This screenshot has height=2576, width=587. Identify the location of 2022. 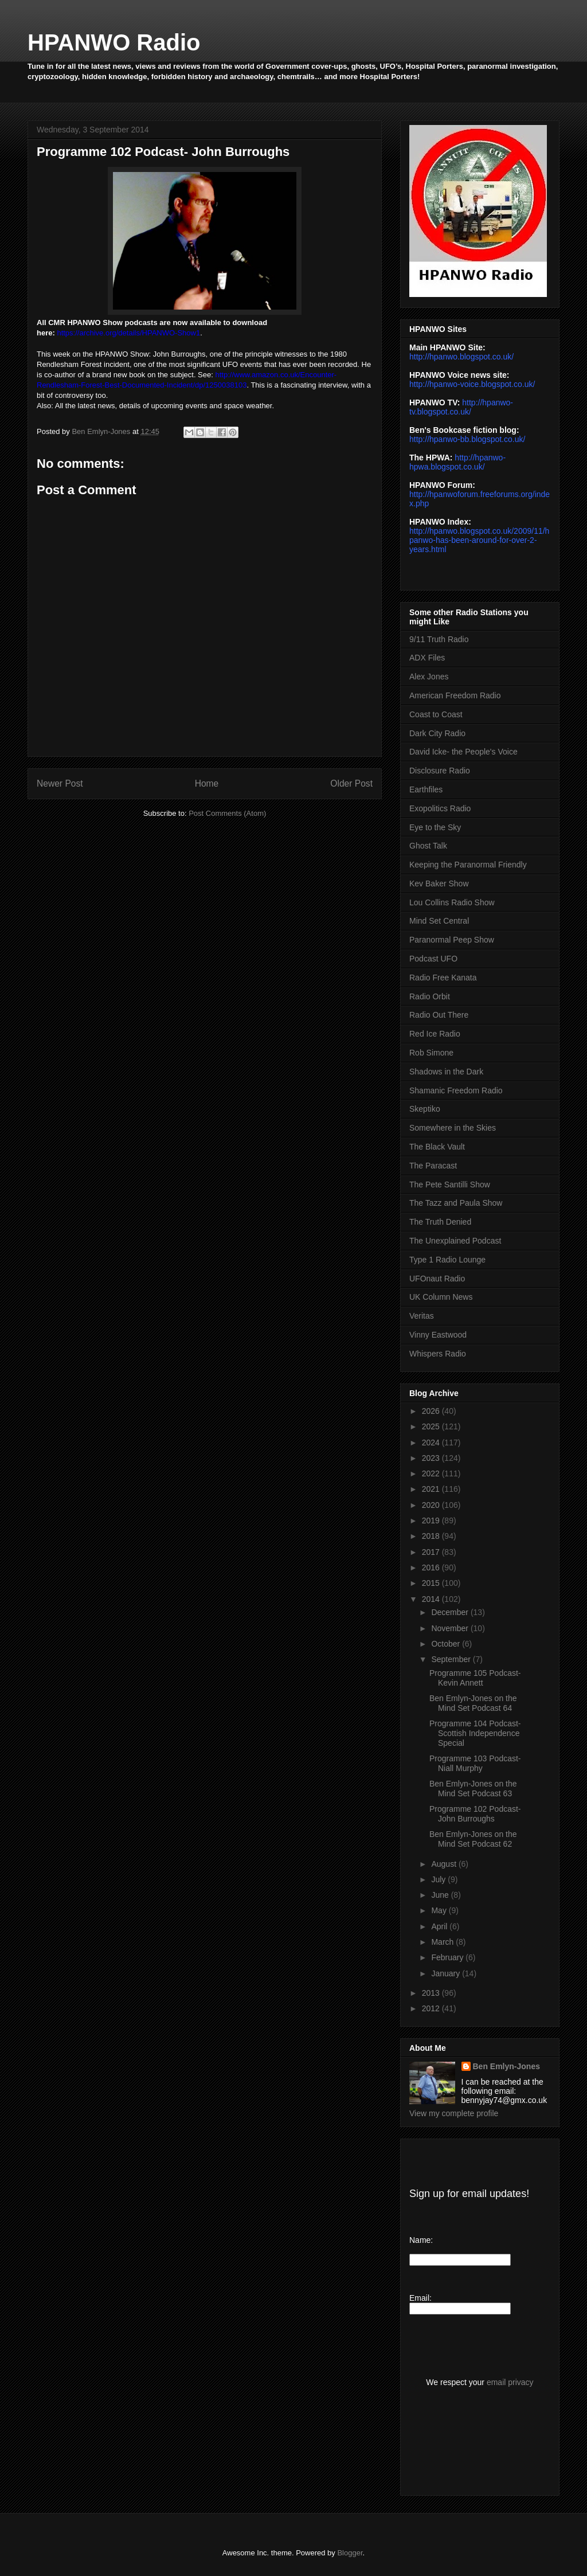
(432, 1473).